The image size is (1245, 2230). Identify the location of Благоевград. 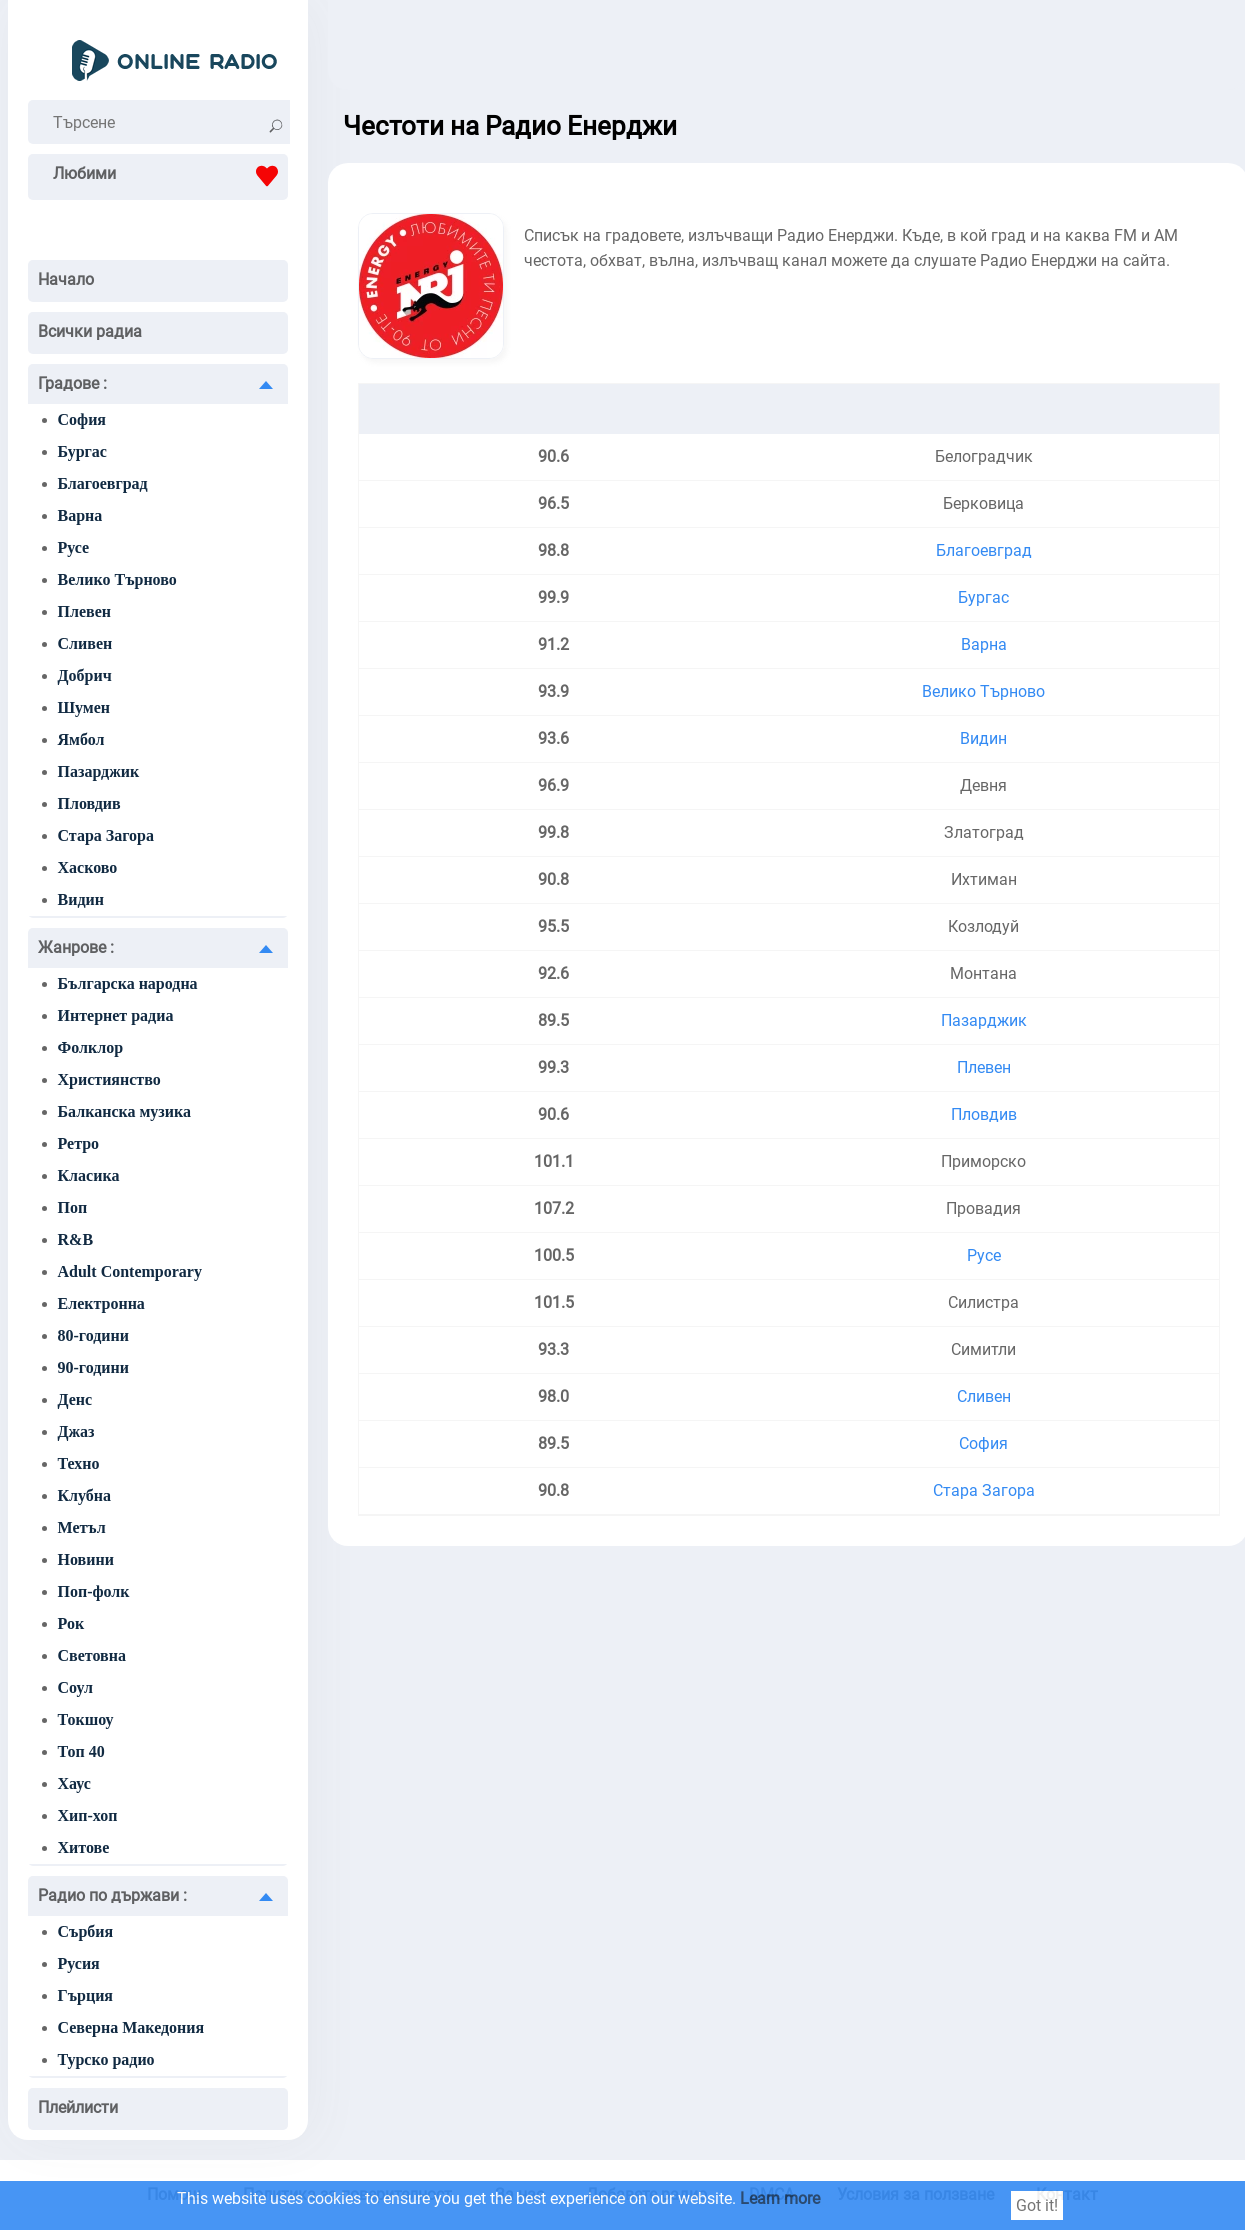
(103, 483).